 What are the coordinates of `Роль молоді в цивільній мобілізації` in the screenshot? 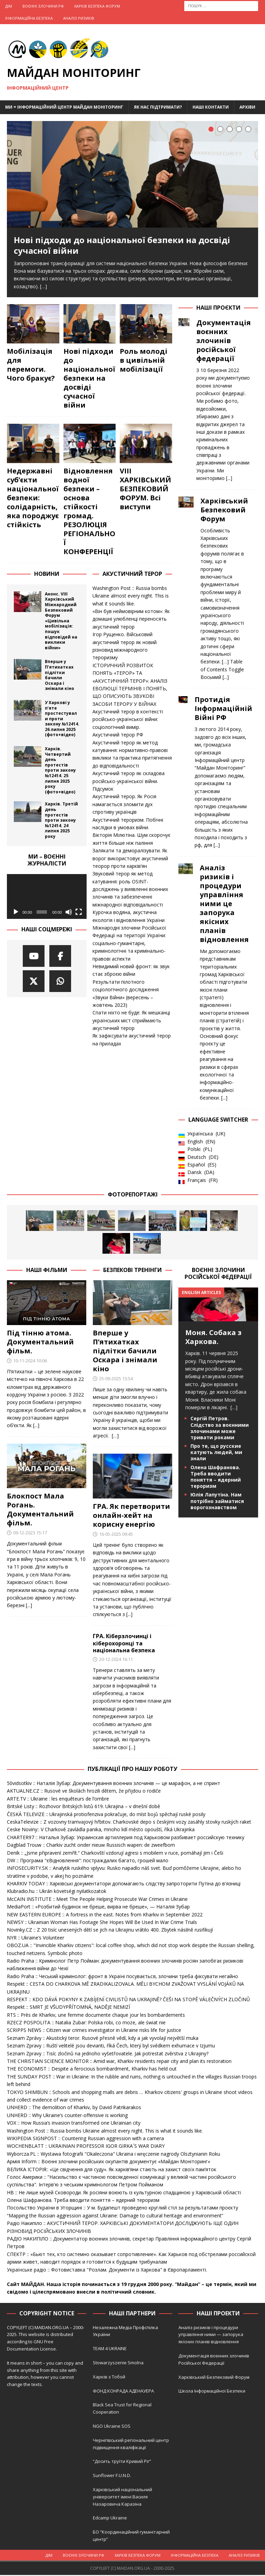 It's located at (143, 361).